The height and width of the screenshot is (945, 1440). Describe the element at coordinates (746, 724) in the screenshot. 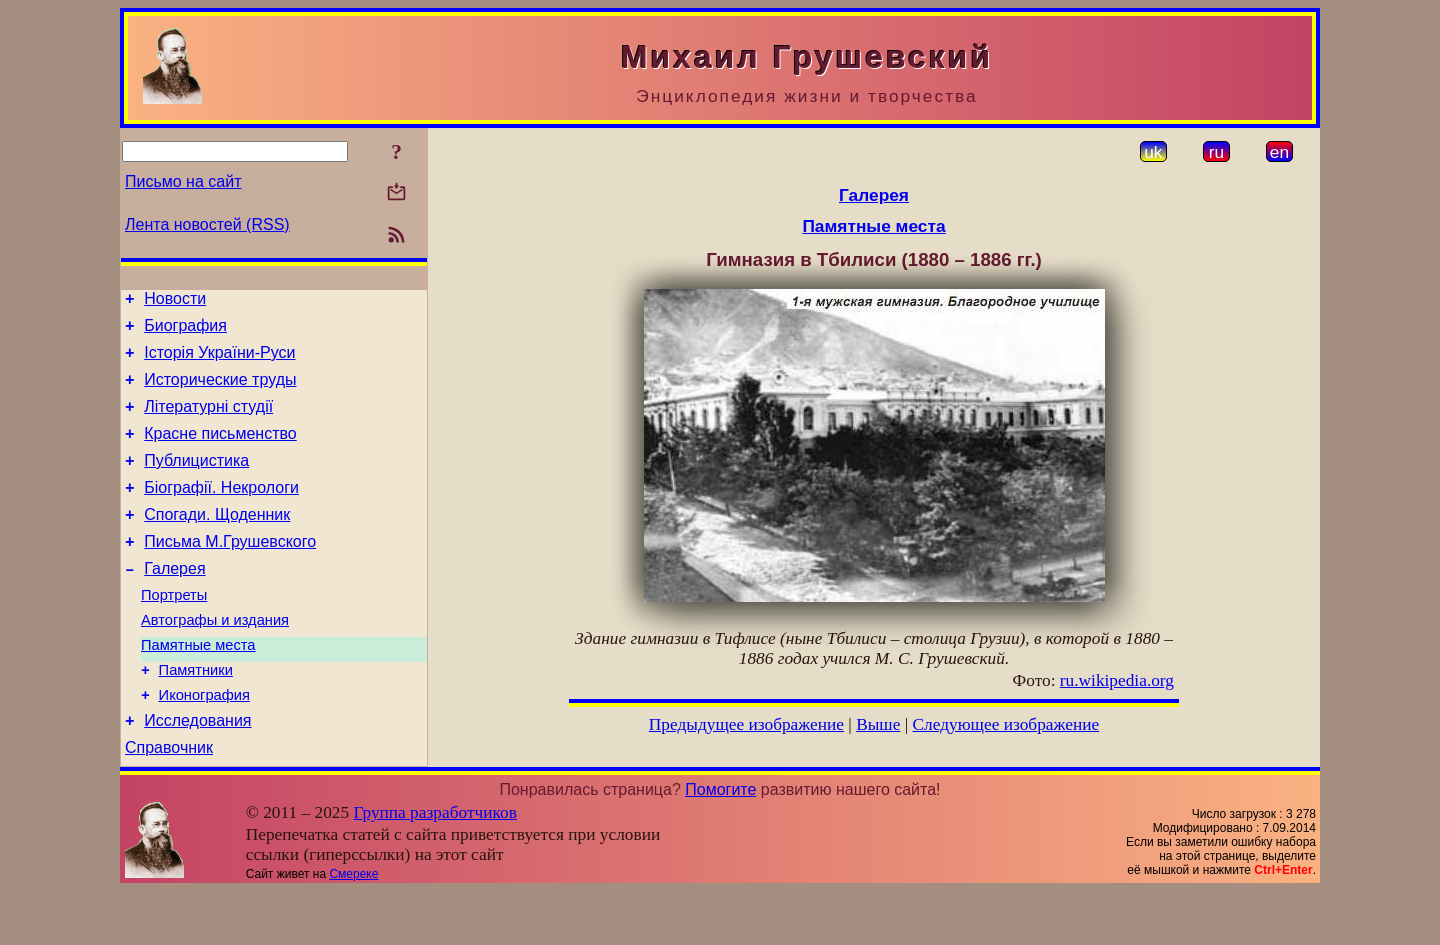

I see `Предыдущее изображение` at that location.